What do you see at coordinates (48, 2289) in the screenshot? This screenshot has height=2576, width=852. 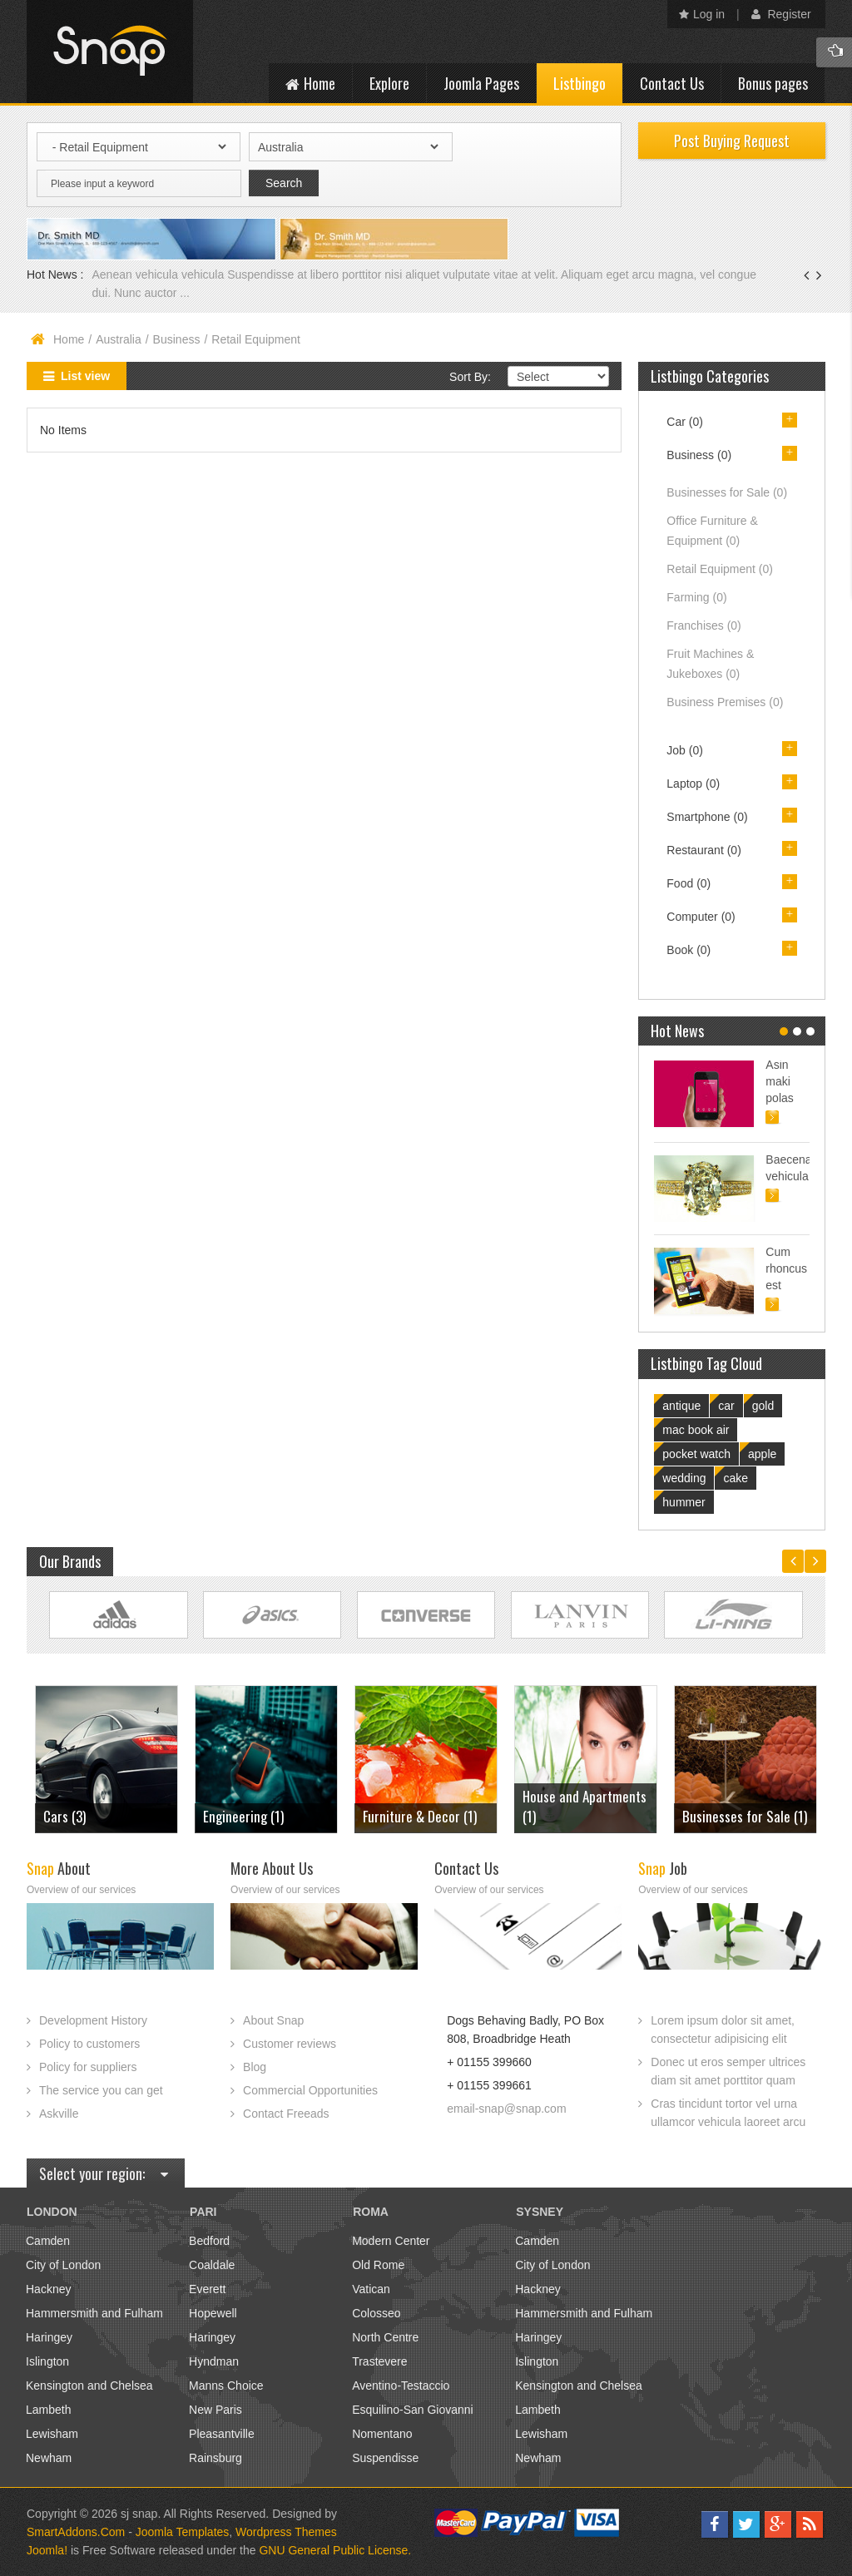 I see `Hackney` at bounding box center [48, 2289].